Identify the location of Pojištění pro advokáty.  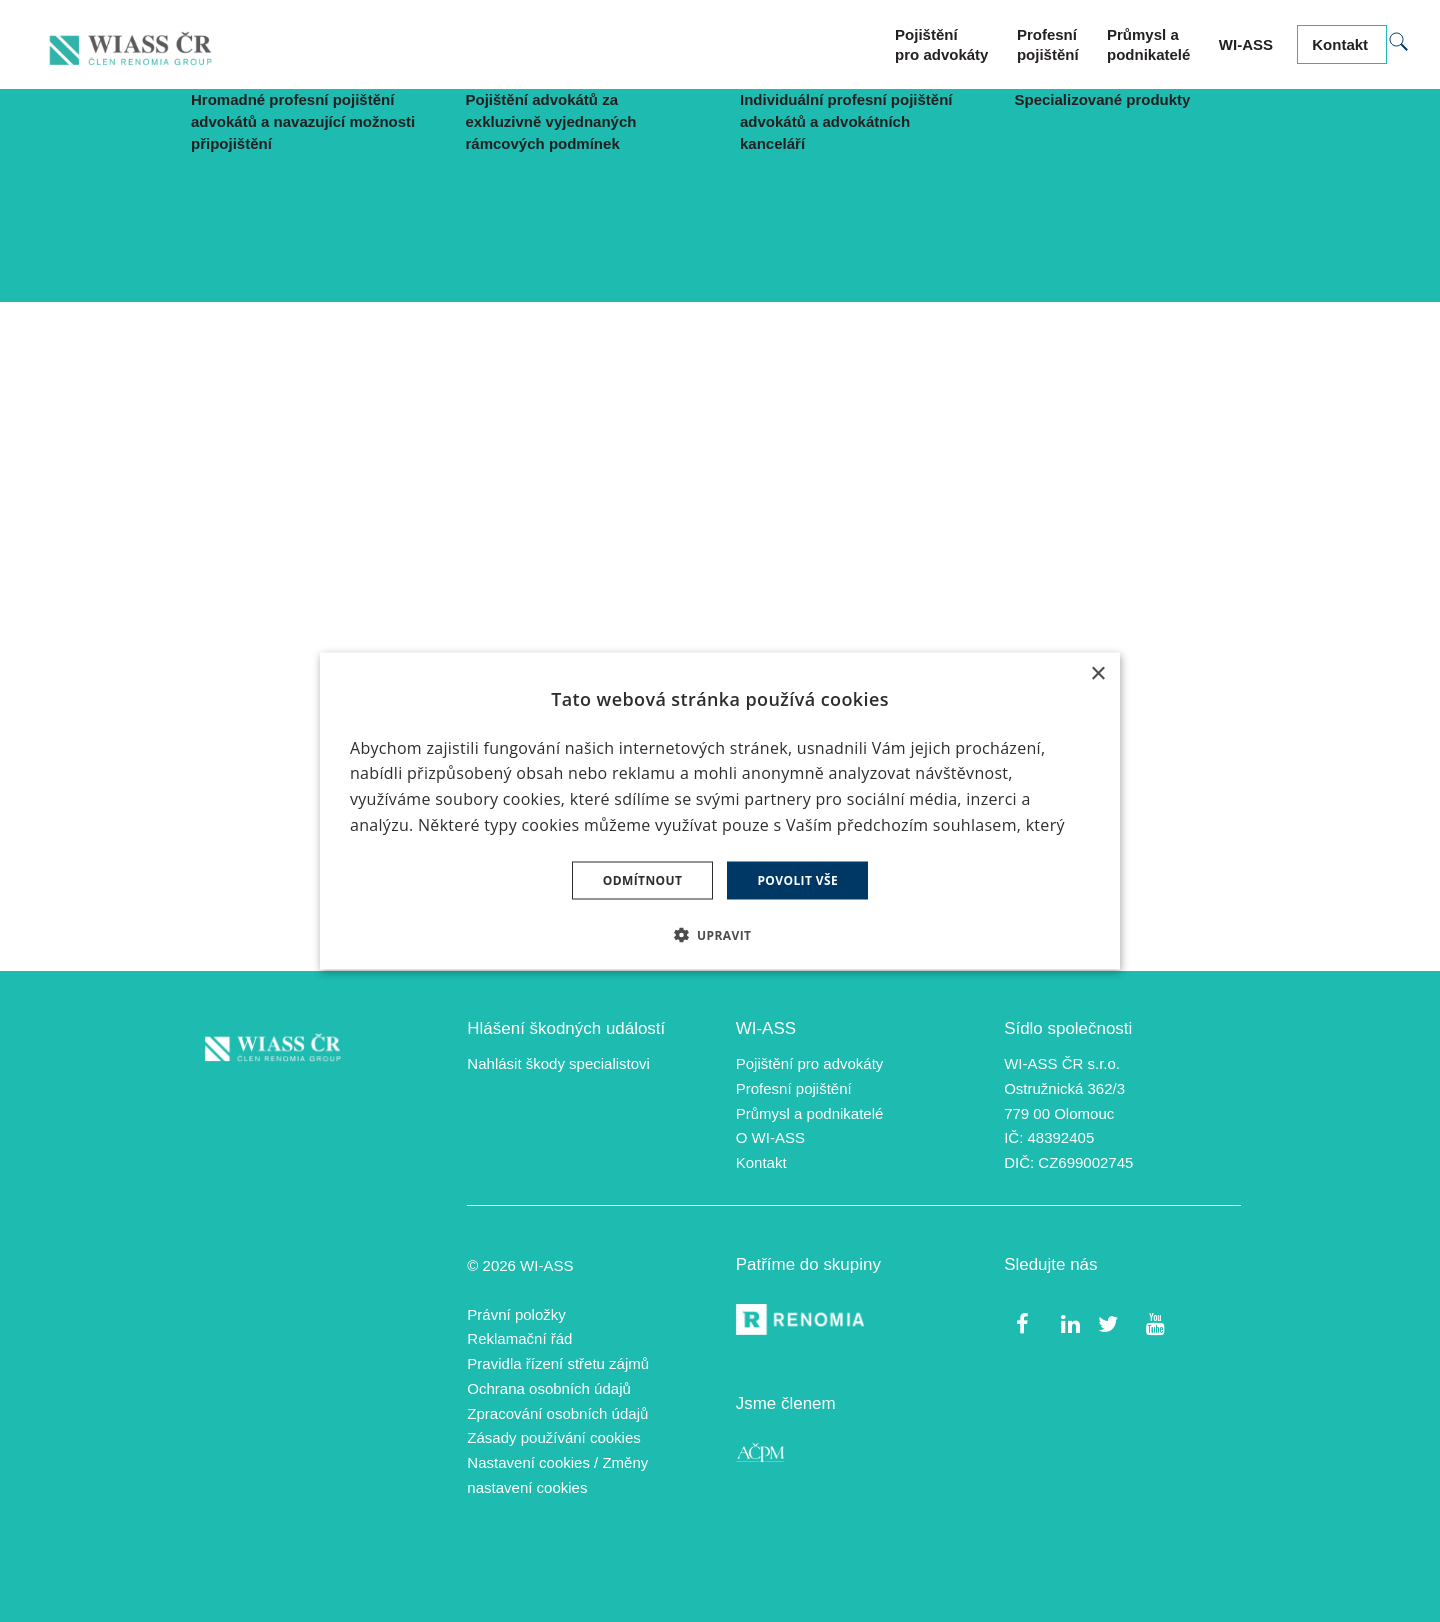
(810, 1064).